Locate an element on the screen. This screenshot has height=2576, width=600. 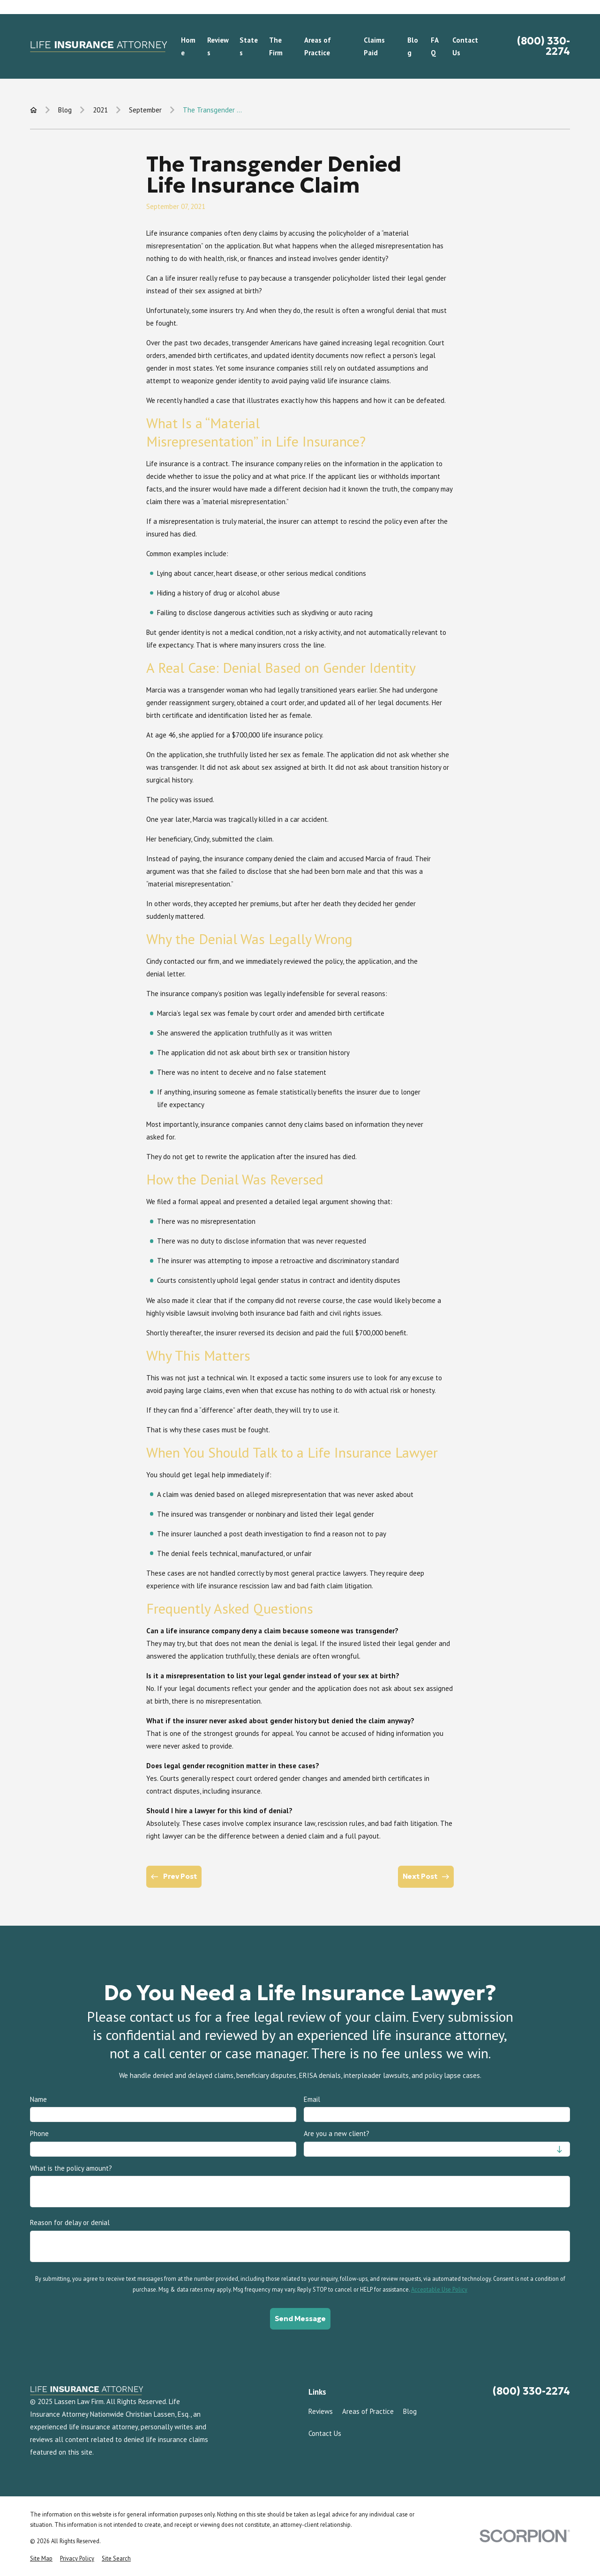
Blog is located at coordinates (410, 2411).